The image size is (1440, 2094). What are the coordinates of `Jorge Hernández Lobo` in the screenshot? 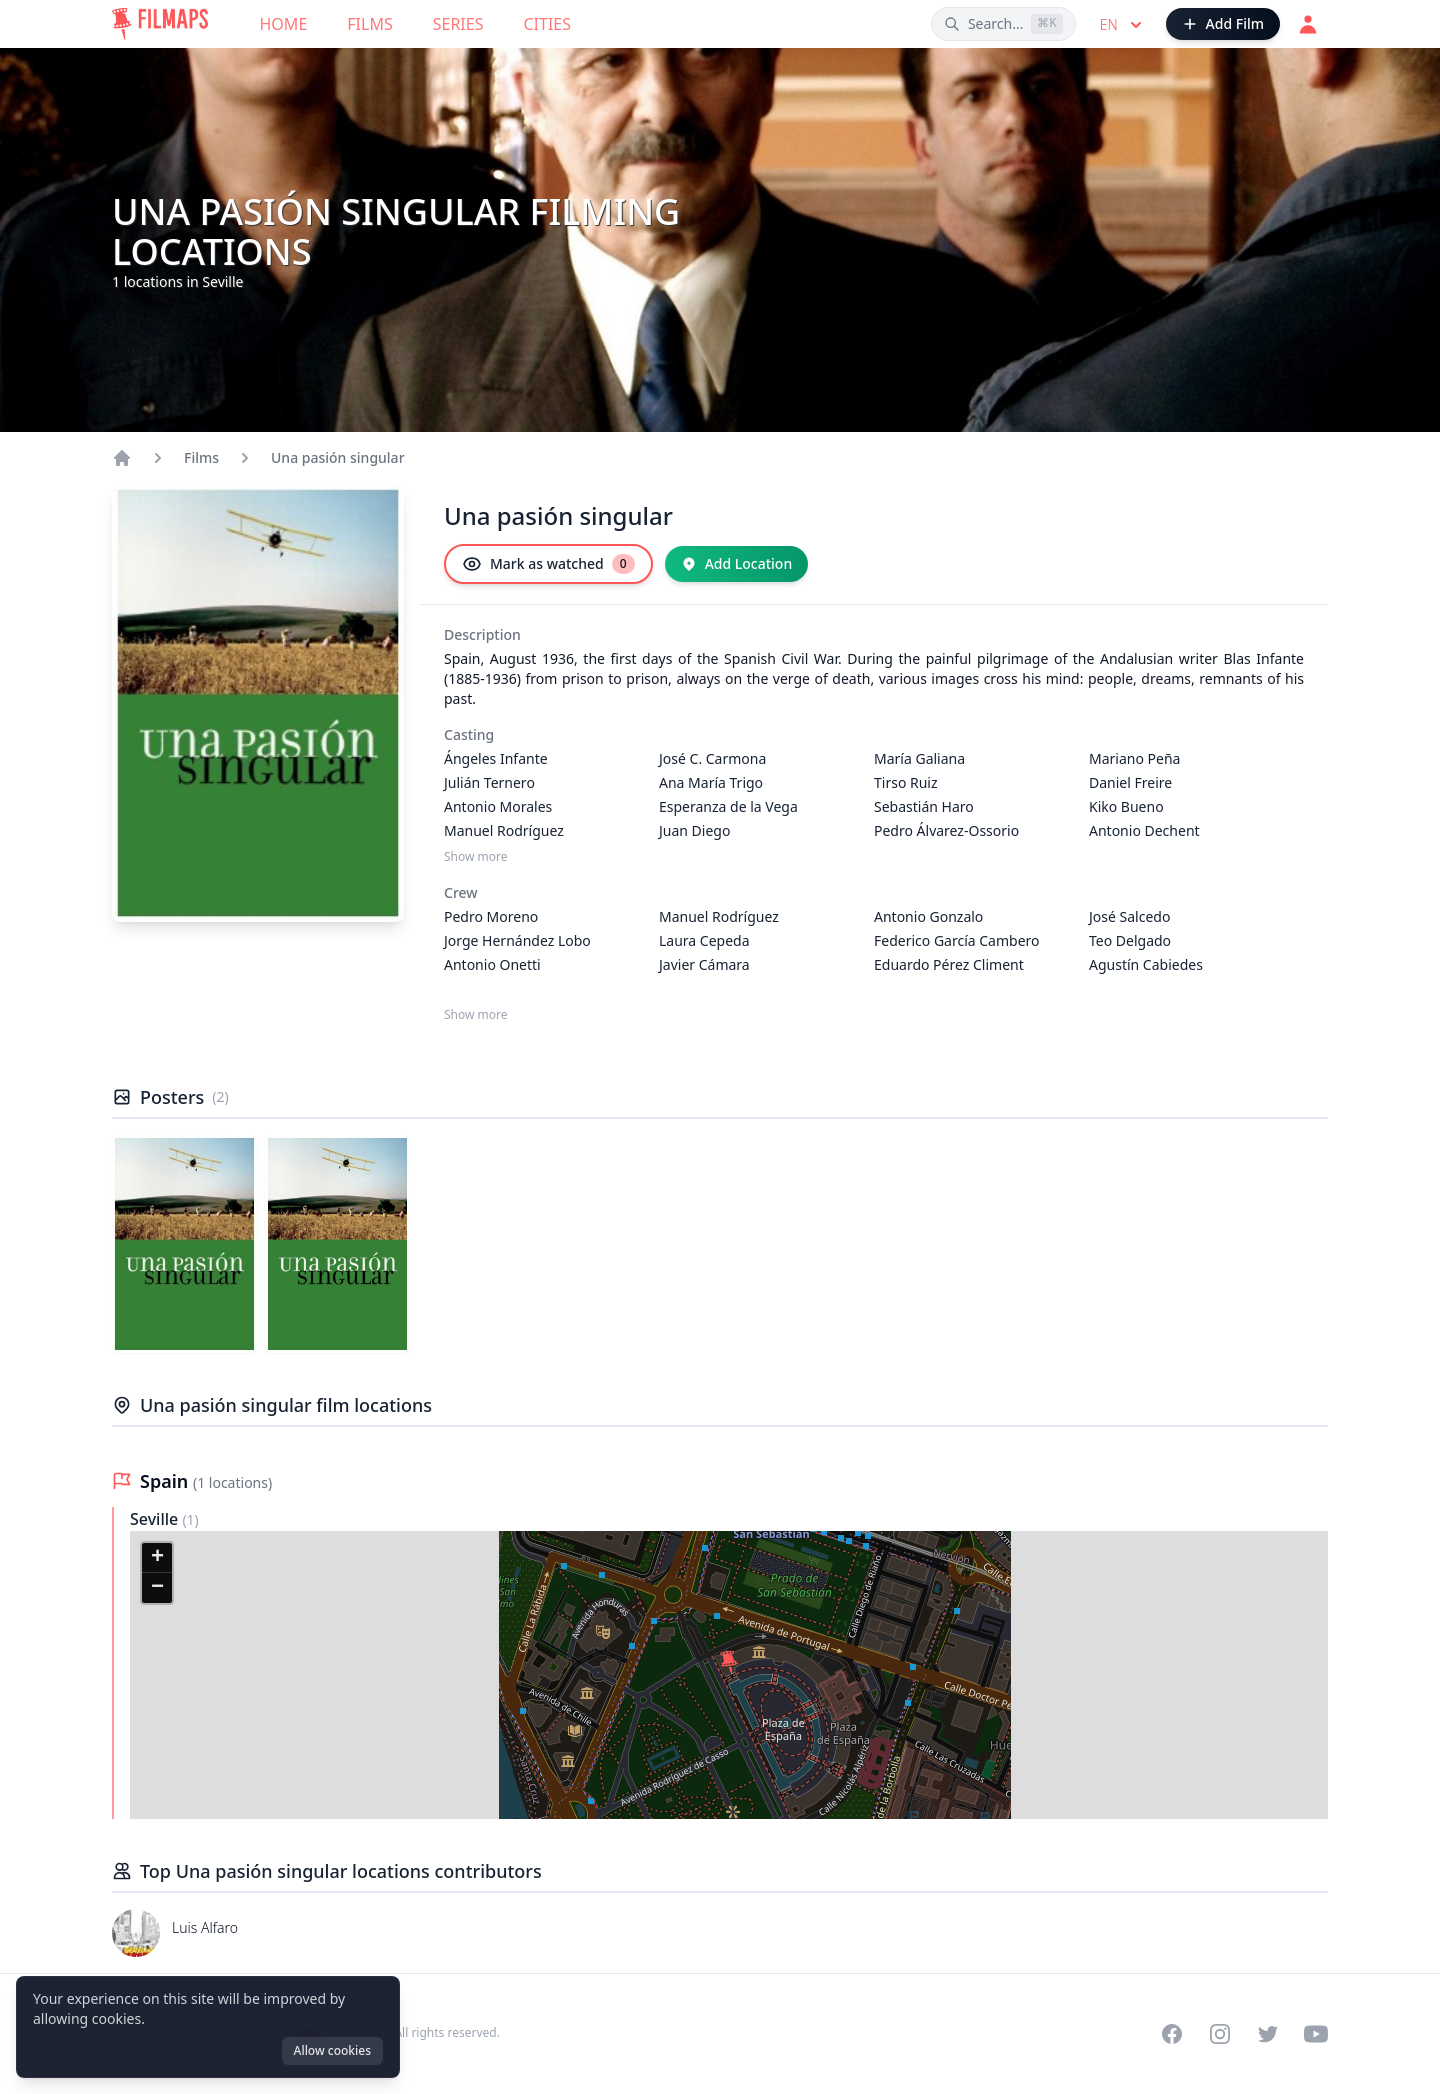 It's located at (517, 940).